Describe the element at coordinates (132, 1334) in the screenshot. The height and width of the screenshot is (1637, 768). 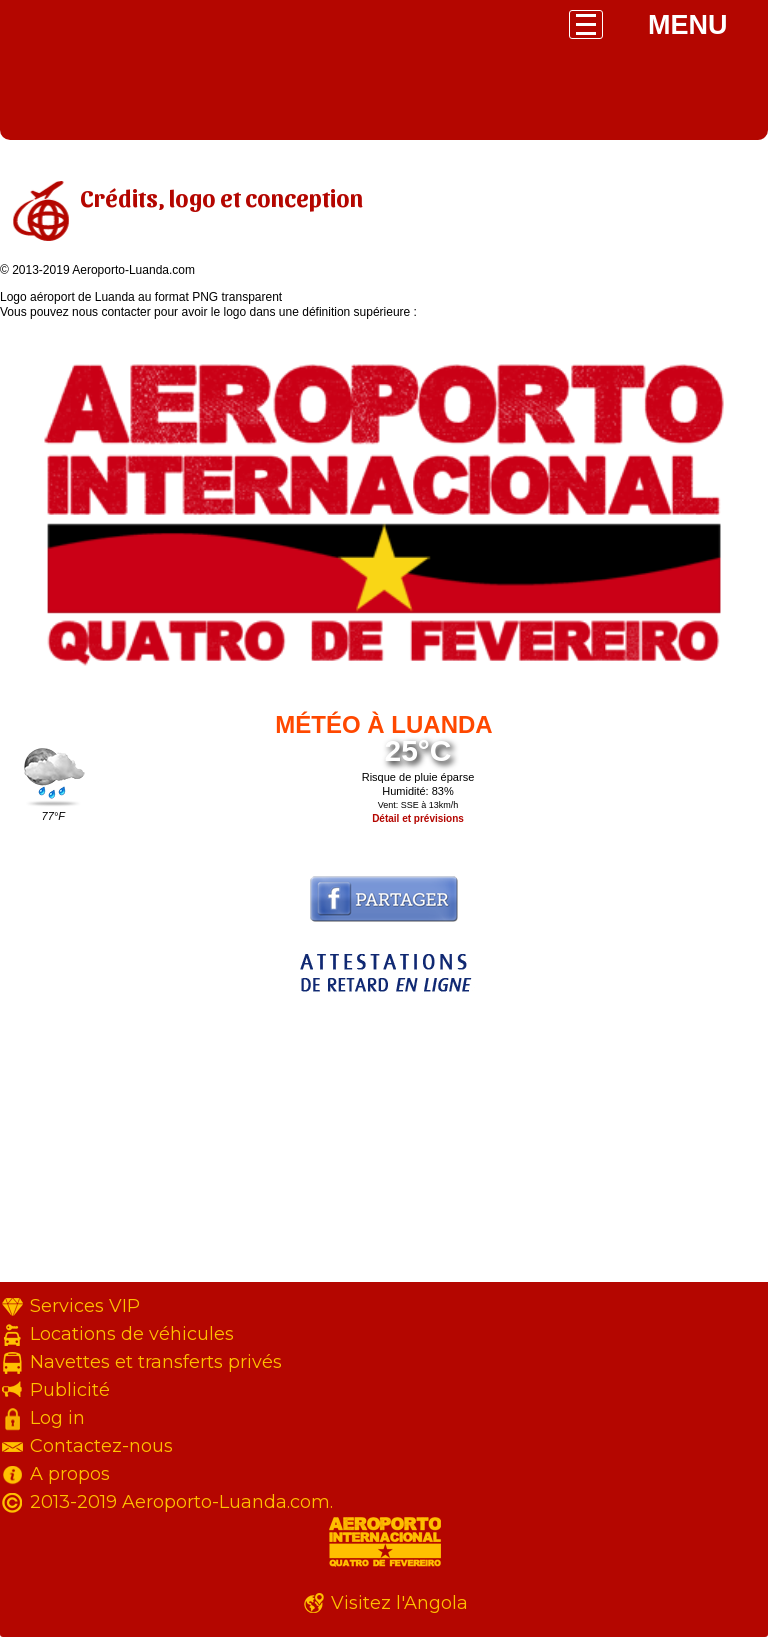
I see `Locations de véhicules` at that location.